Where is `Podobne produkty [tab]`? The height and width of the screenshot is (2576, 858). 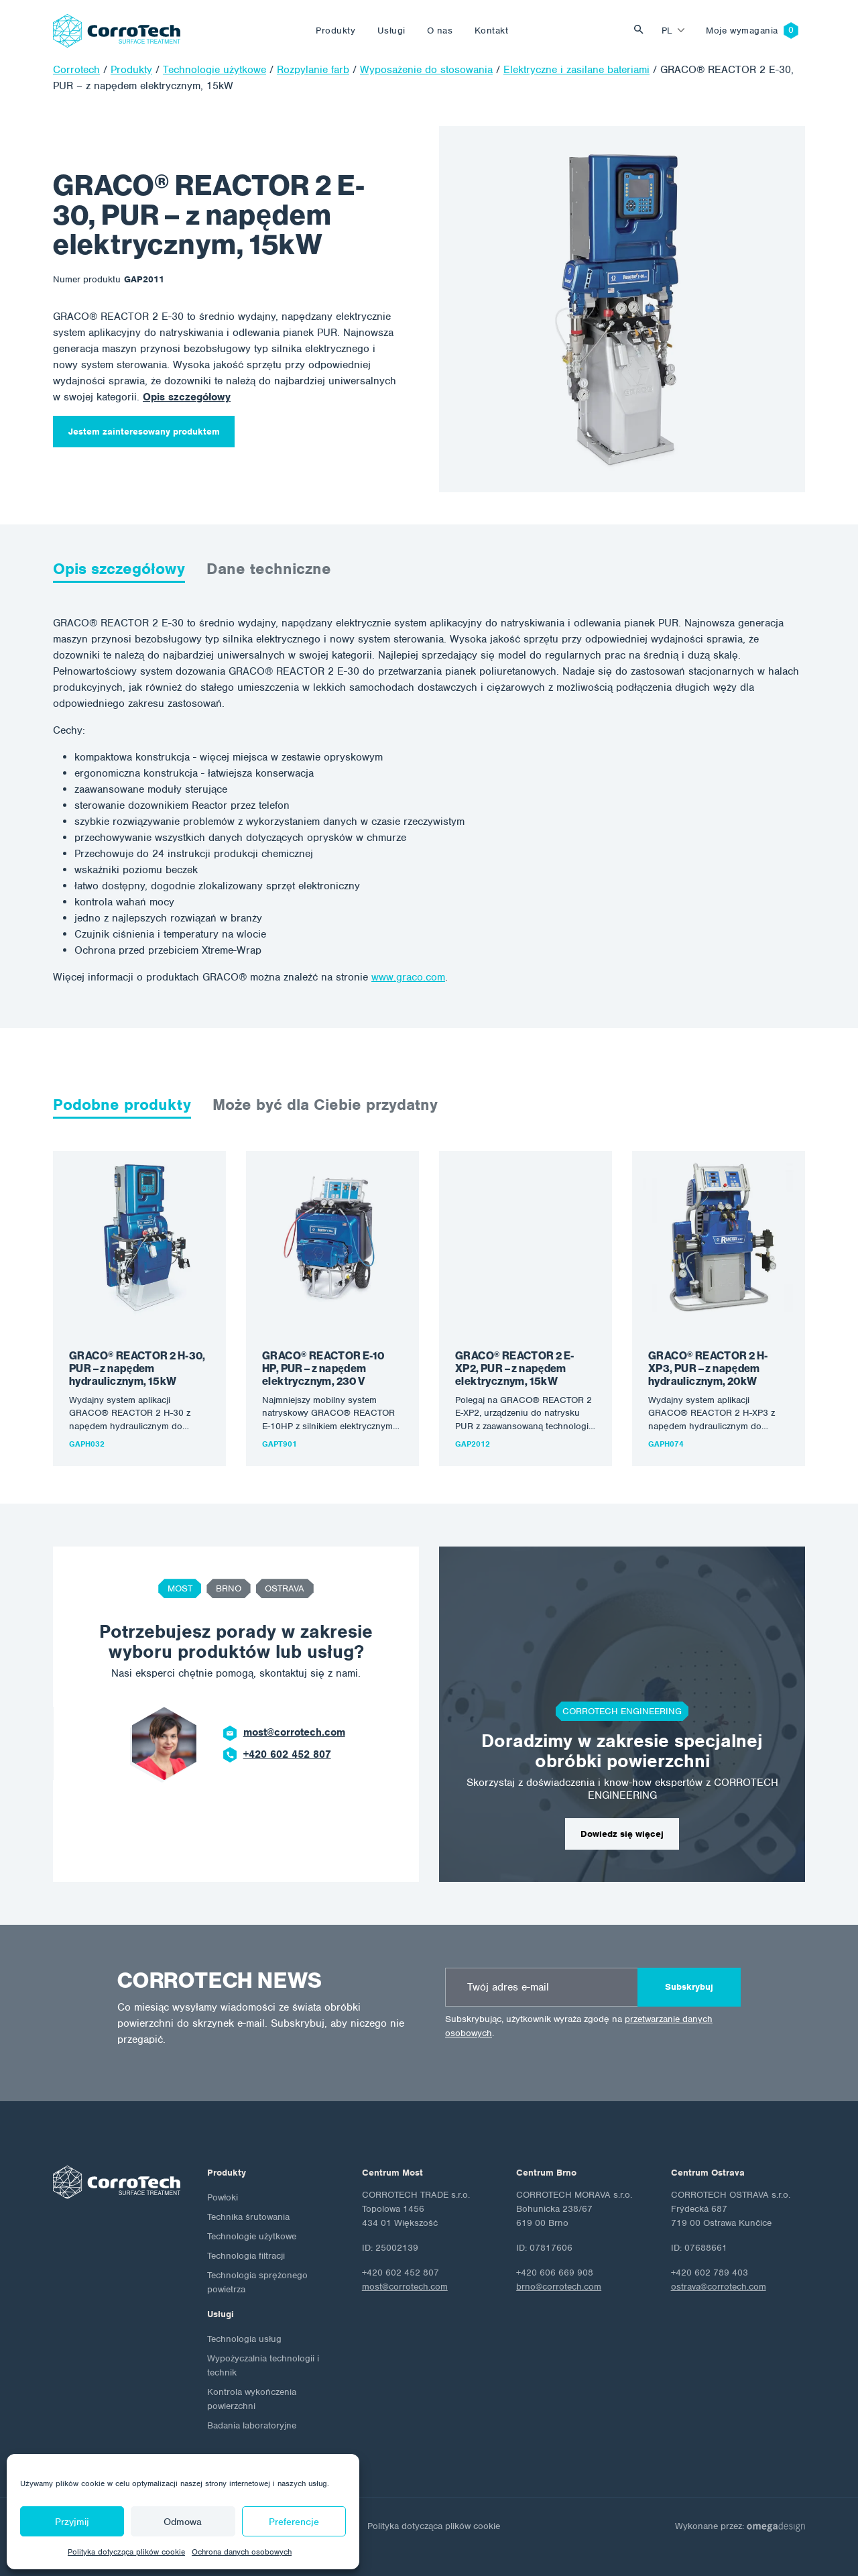
Podobne produkty [tab] is located at coordinates (122, 1105).